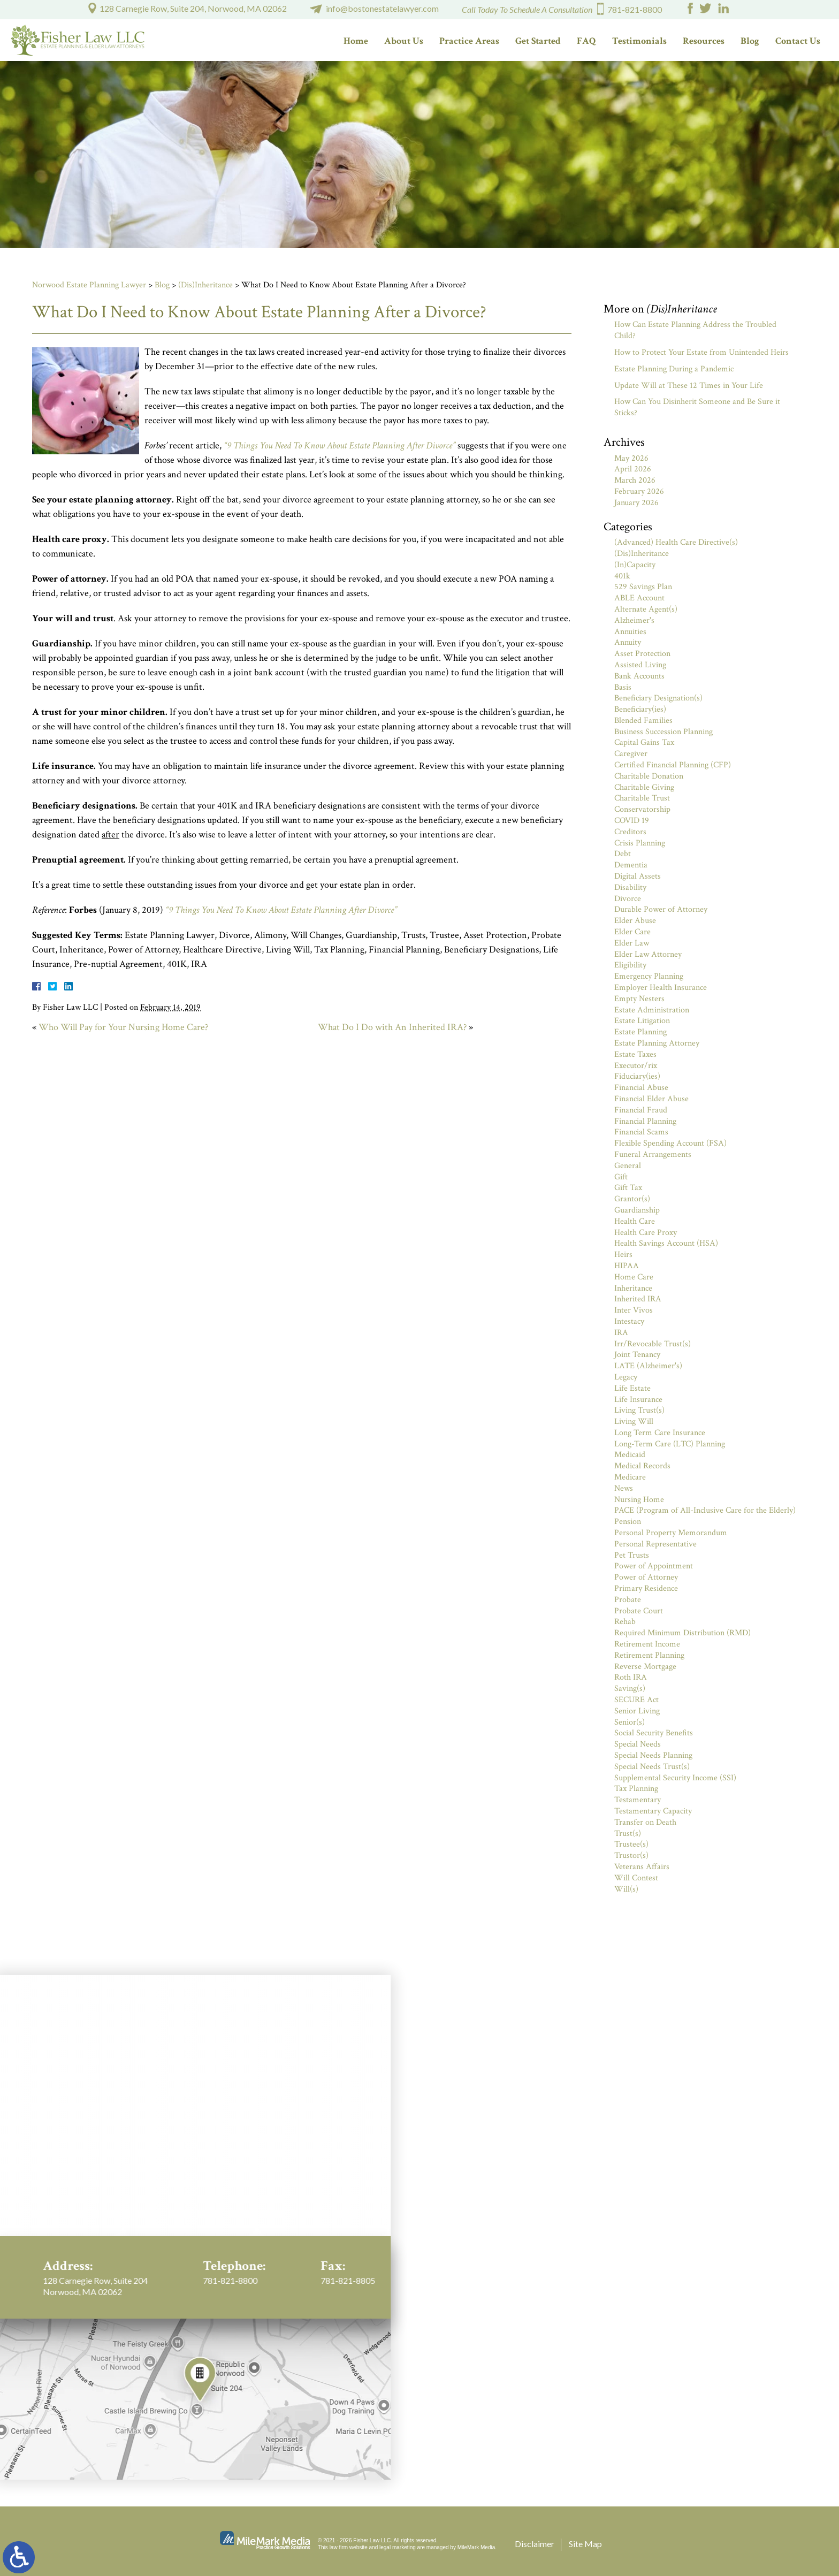 This screenshot has width=839, height=2576. I want to click on Trustor(s), so click(631, 1855).